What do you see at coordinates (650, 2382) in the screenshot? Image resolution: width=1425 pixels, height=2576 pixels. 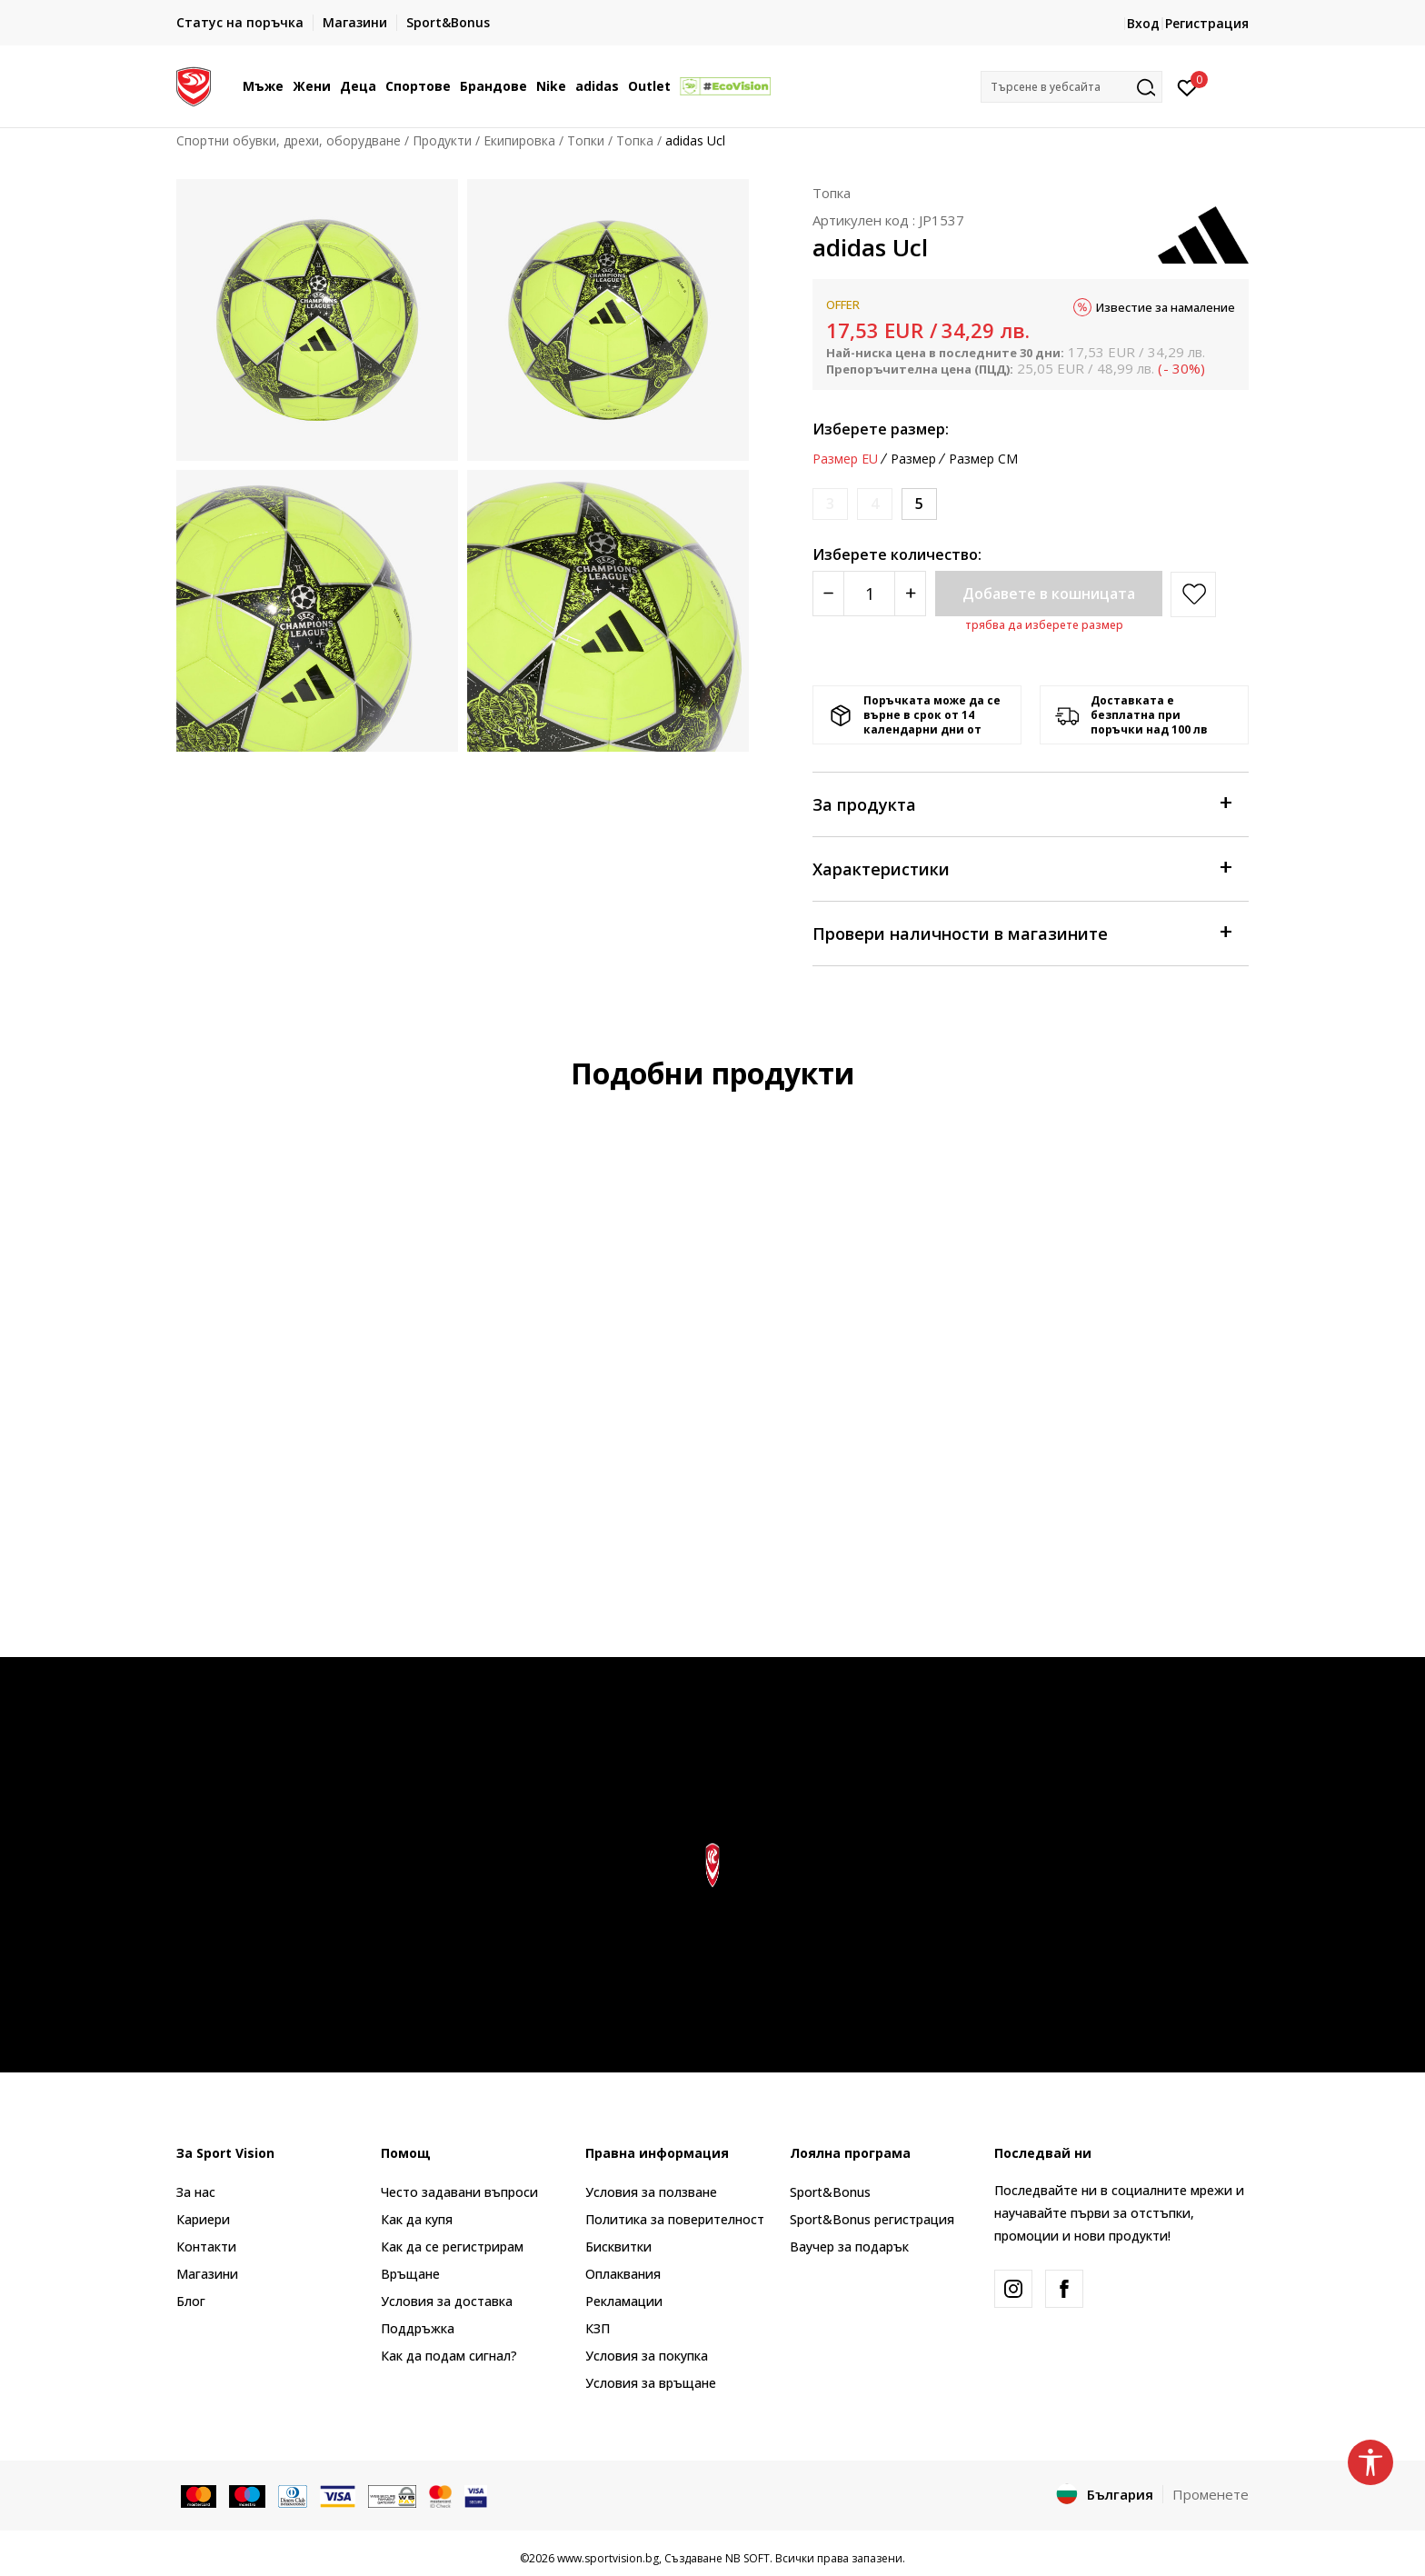 I see `Условия за връщане` at bounding box center [650, 2382].